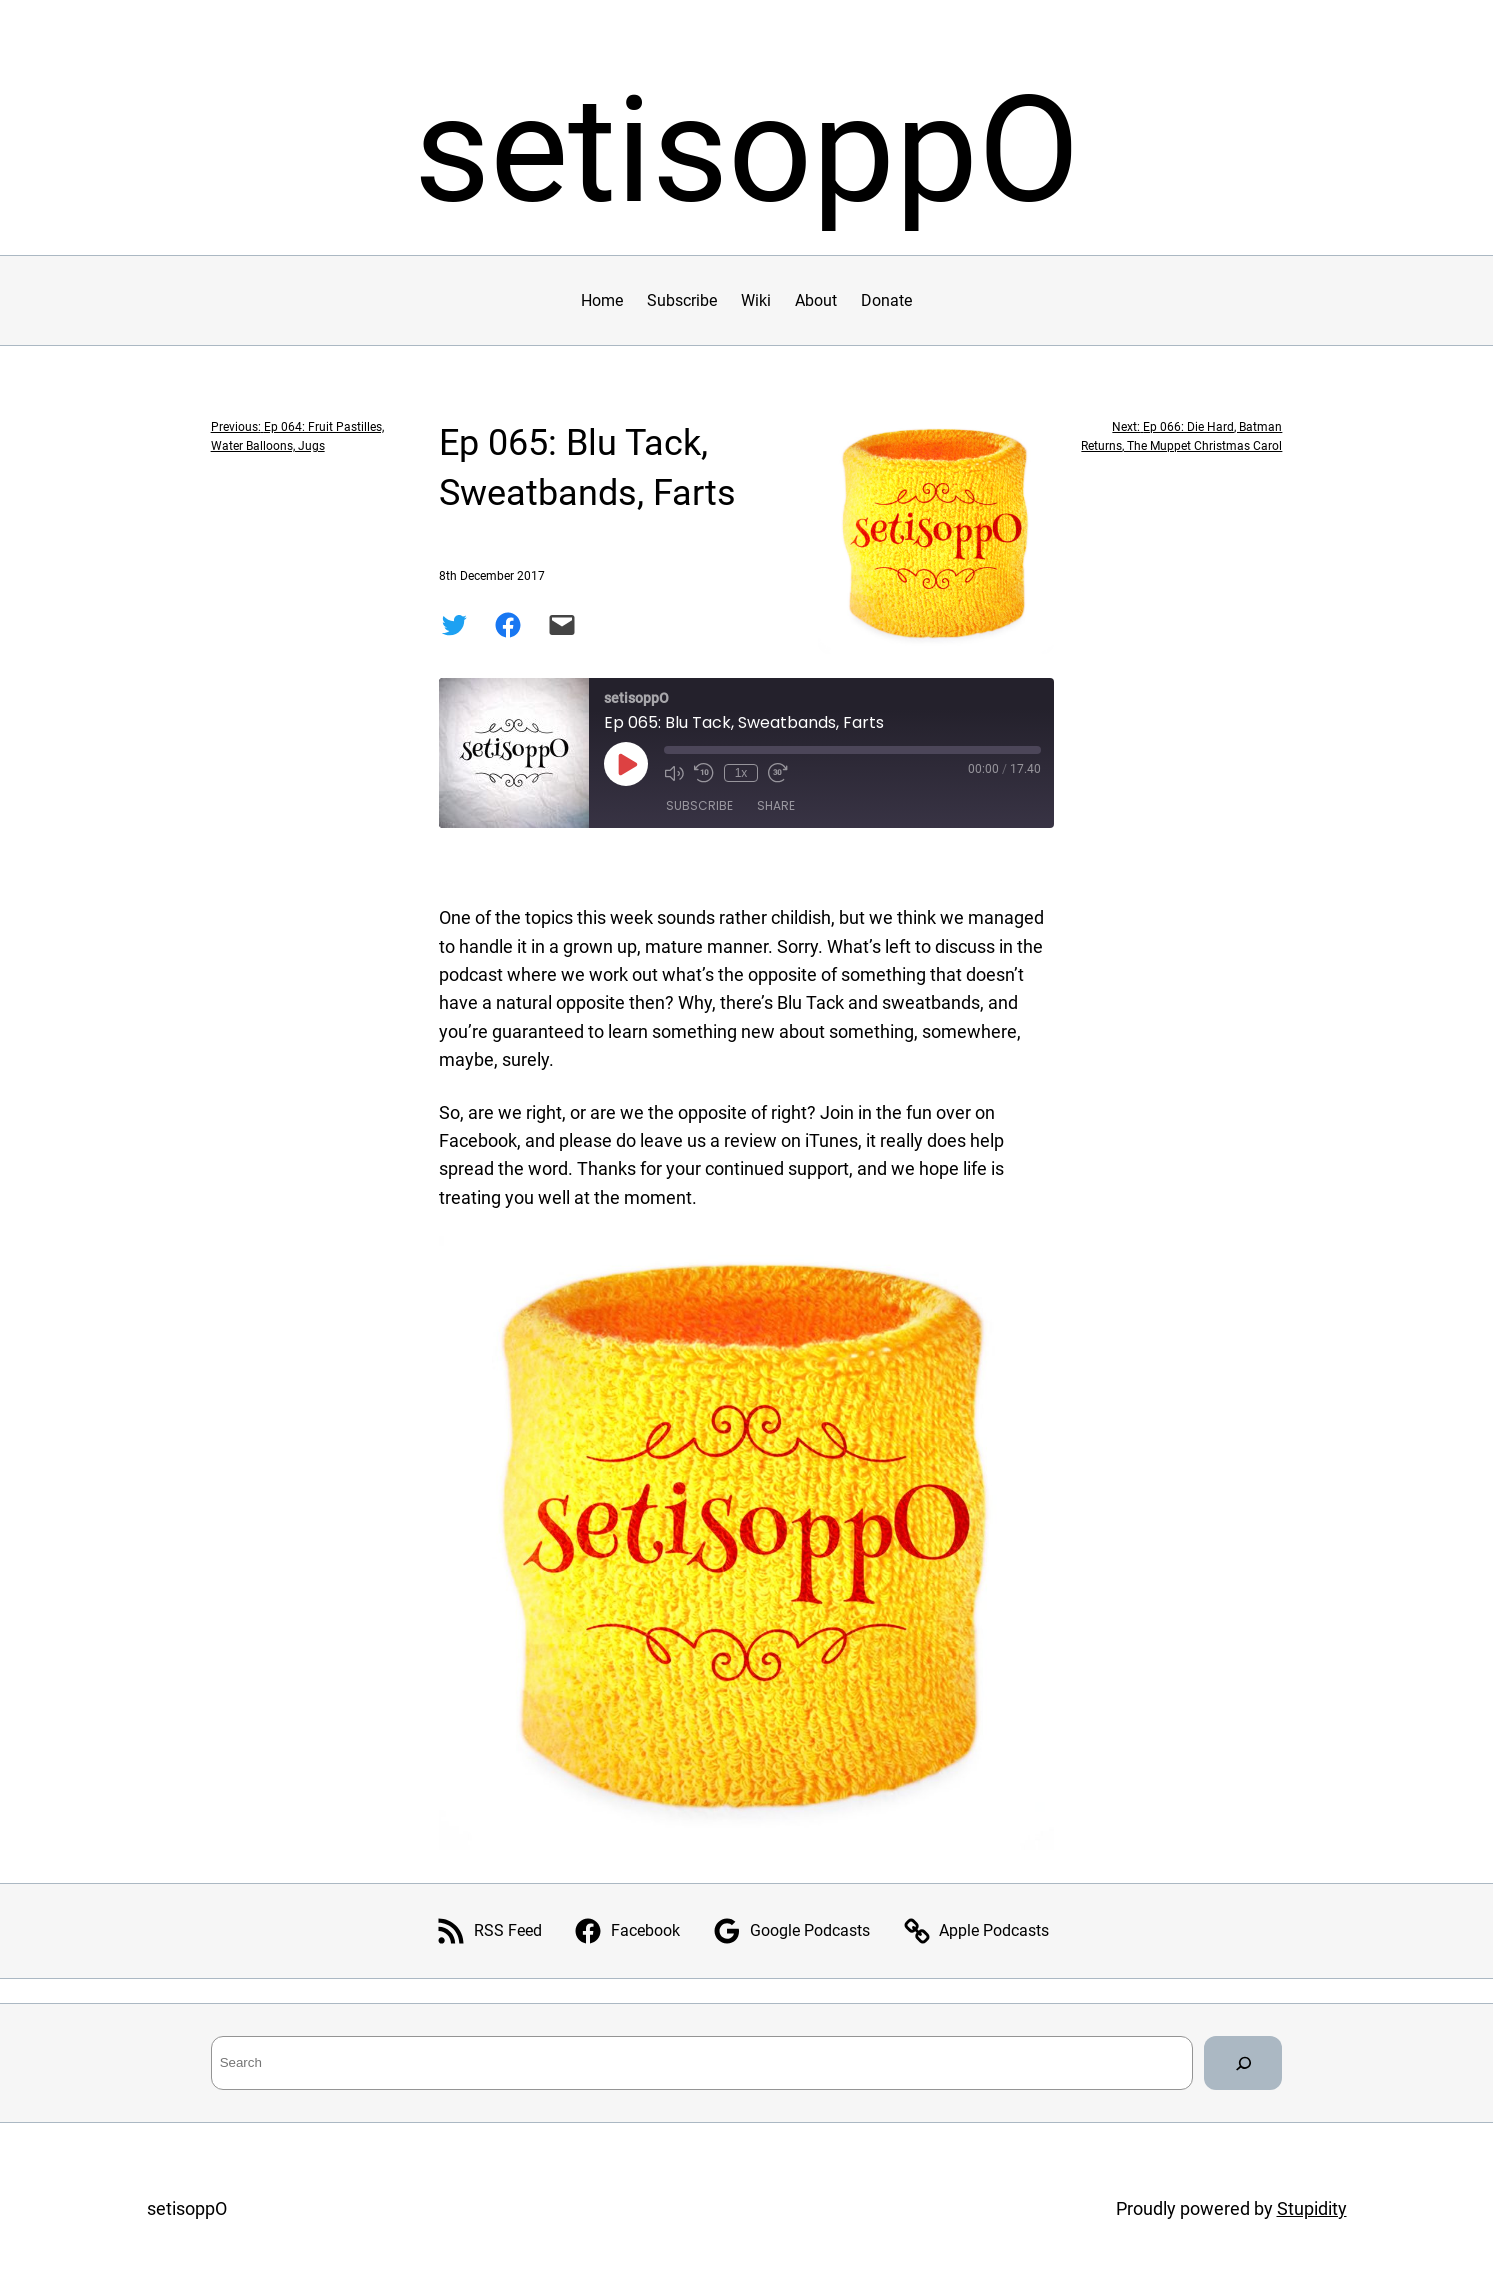 The height and width of the screenshot is (2271, 1493). Describe the element at coordinates (1312, 2209) in the screenshot. I see `Stupidity` at that location.